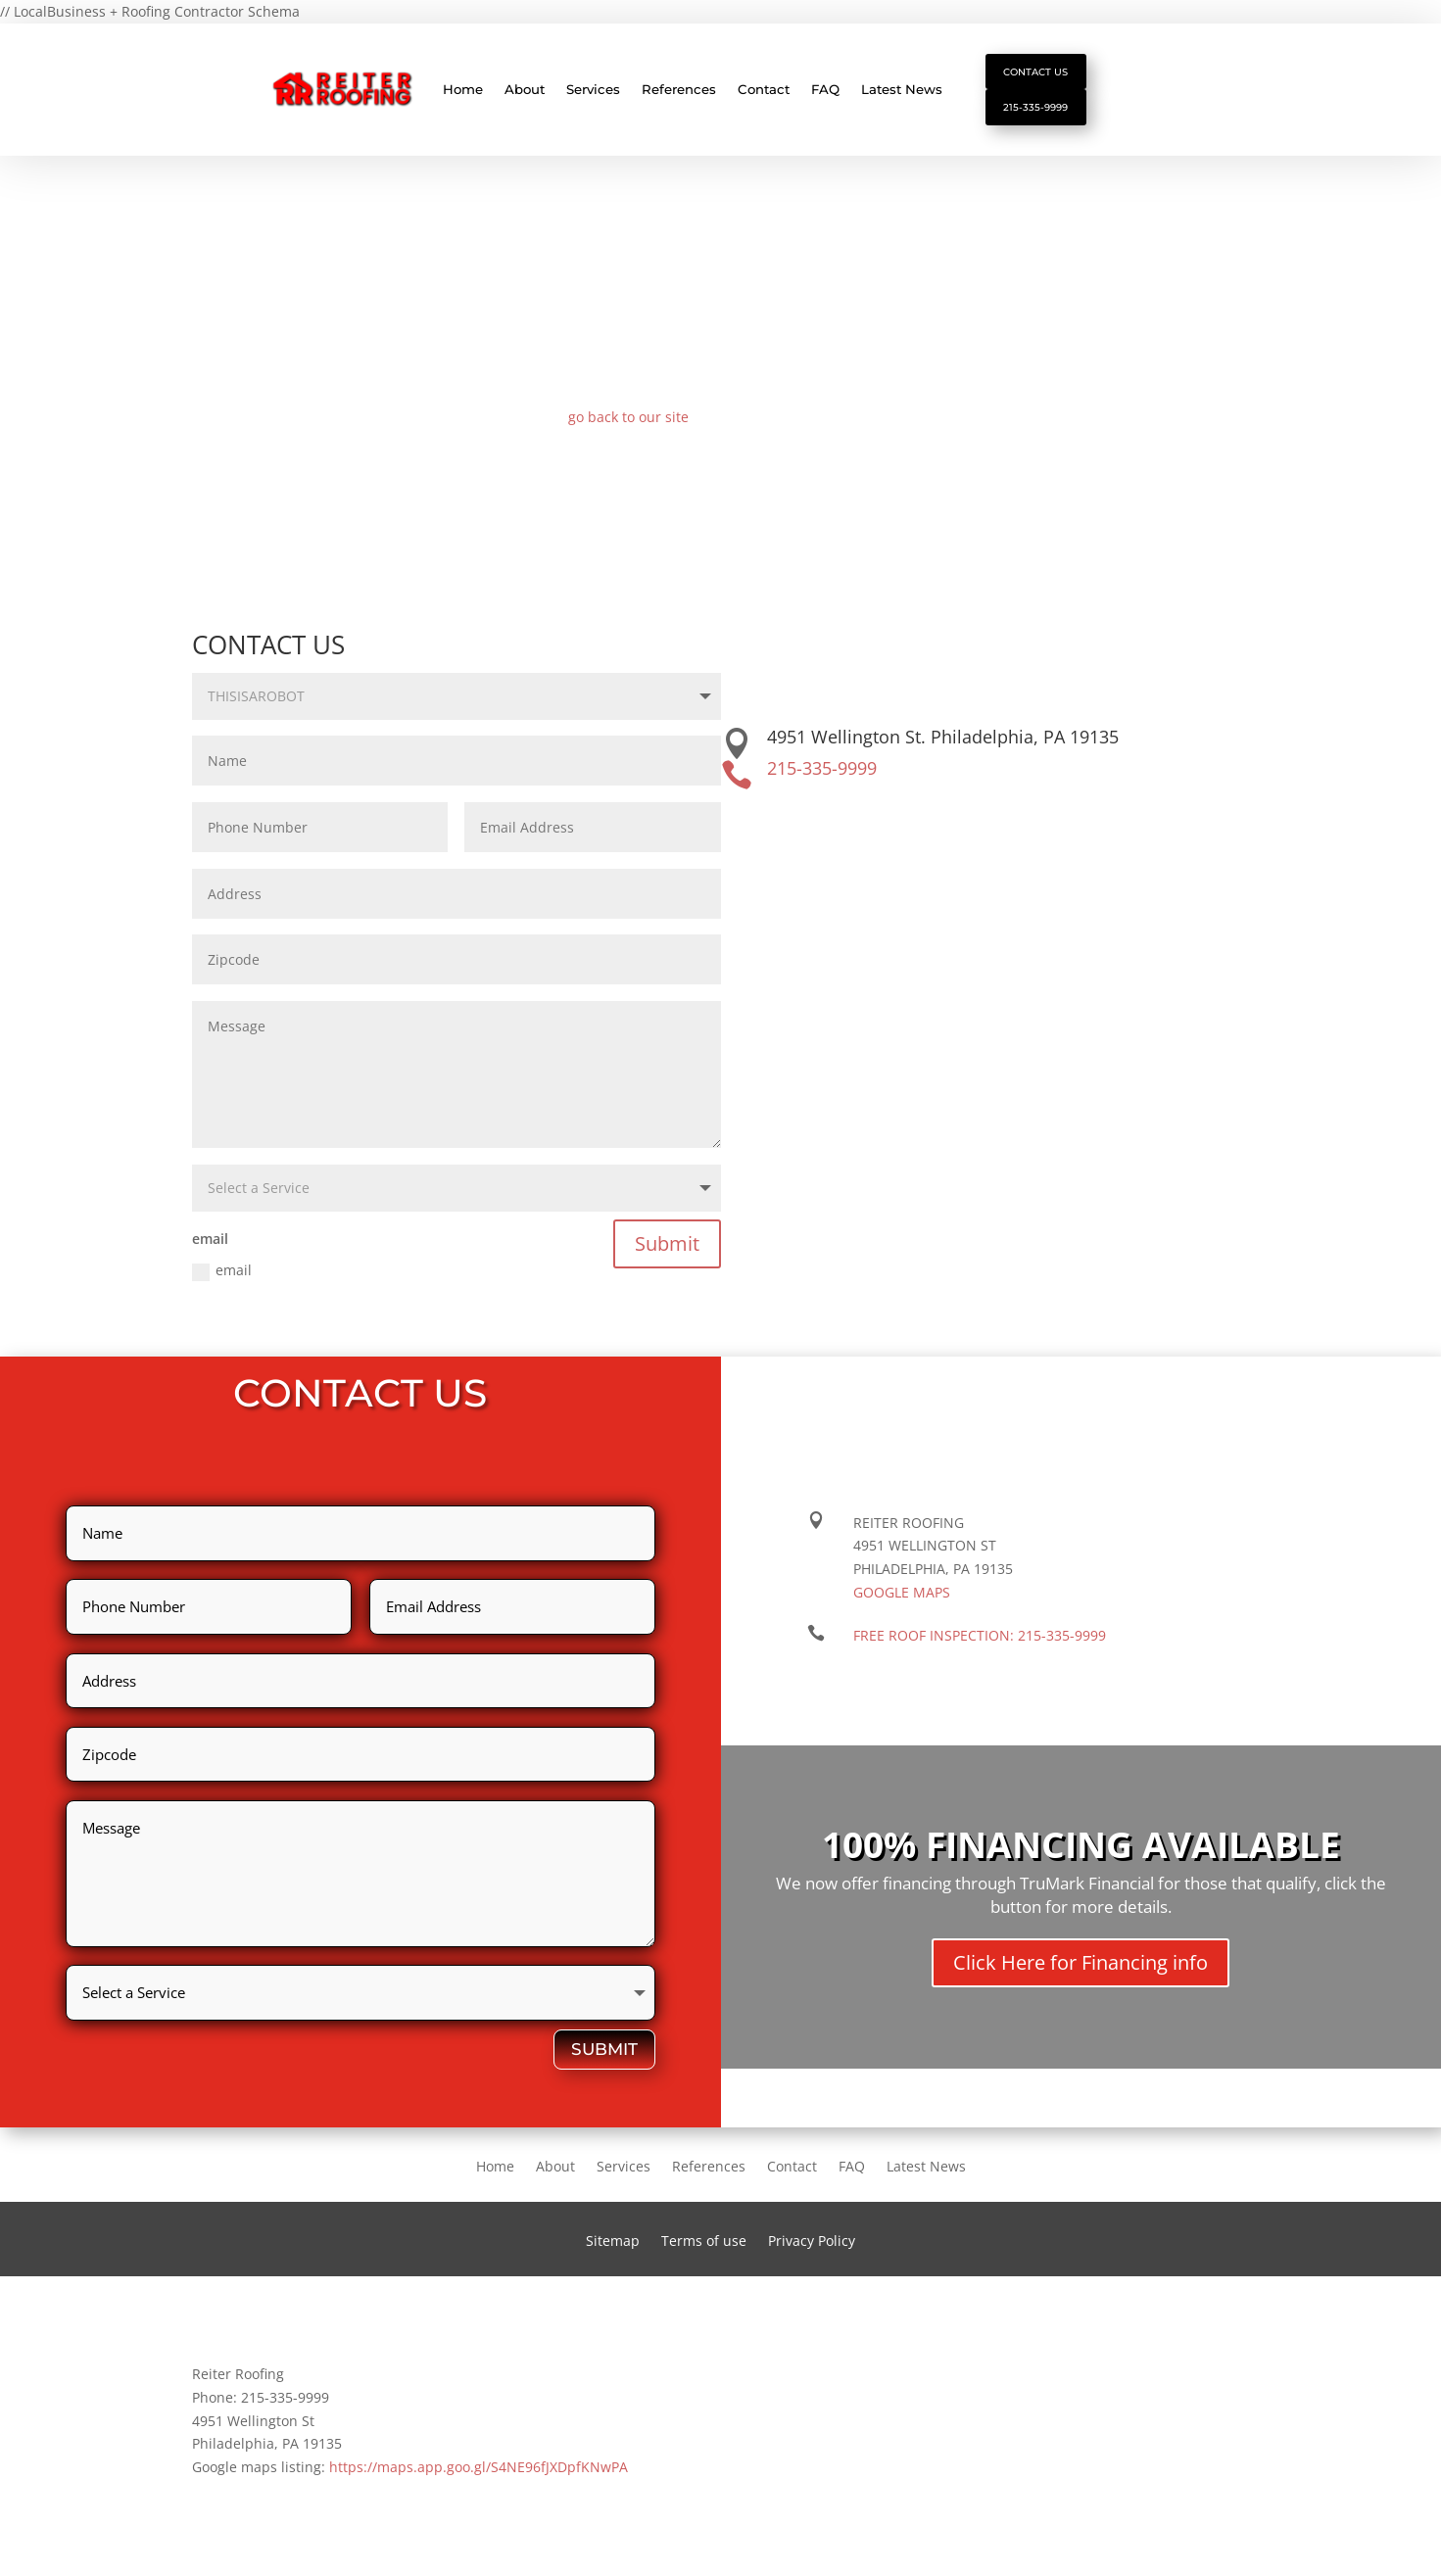 Image resolution: width=1441 pixels, height=2576 pixels. What do you see at coordinates (901, 95) in the screenshot?
I see `Latest News` at bounding box center [901, 95].